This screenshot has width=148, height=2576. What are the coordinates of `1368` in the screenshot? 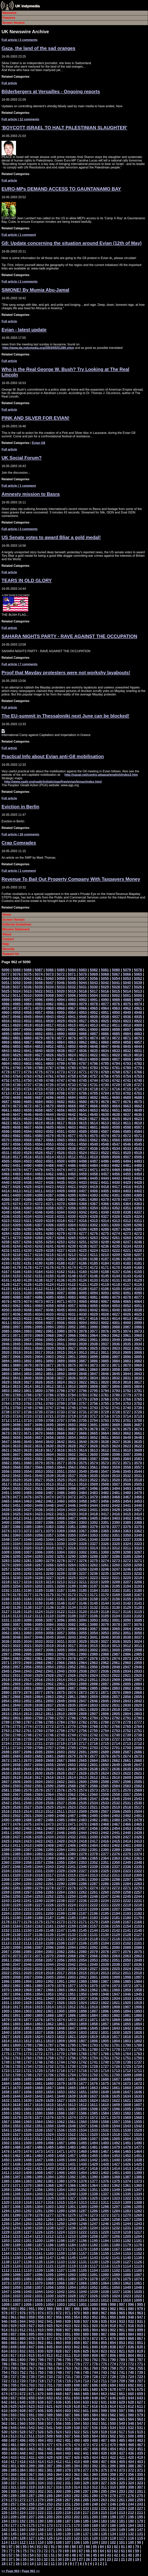 It's located at (50, 2185).